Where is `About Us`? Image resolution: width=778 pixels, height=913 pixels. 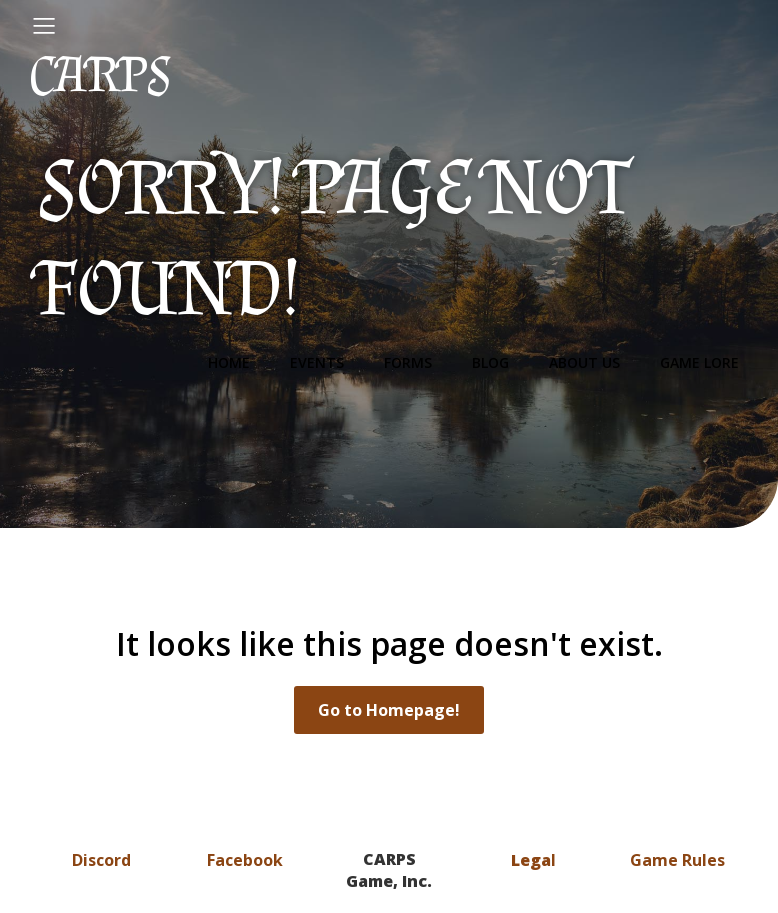
About Us is located at coordinates (584, 362).